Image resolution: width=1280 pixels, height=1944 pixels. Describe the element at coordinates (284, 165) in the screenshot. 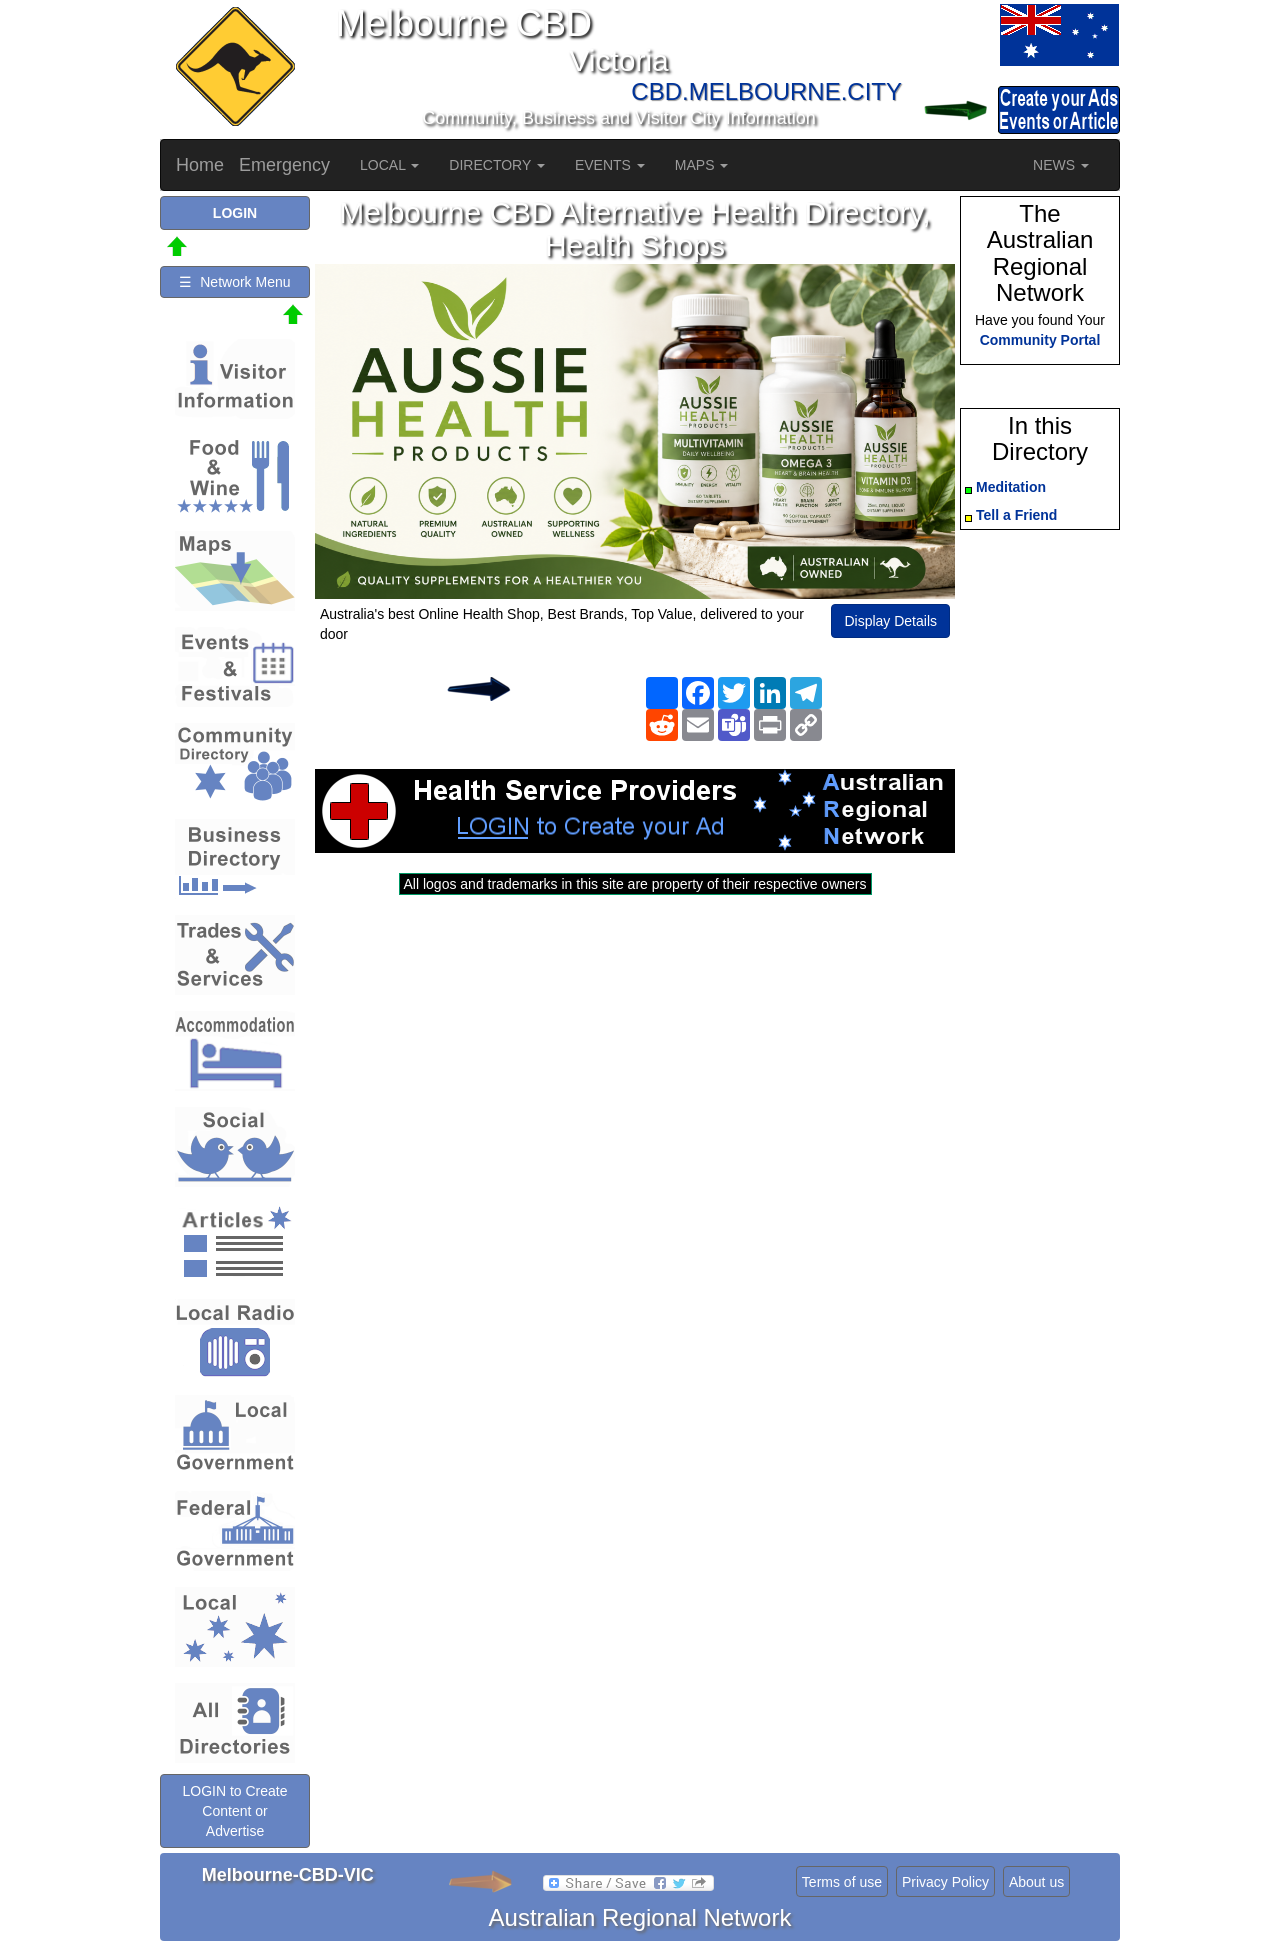

I see `Emergency` at that location.